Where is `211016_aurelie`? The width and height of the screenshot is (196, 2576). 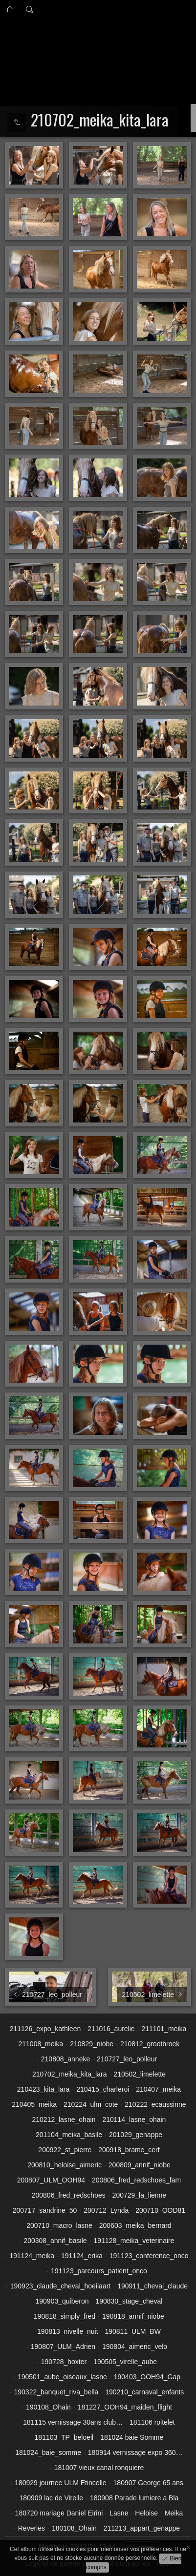 211016_aurelie is located at coordinates (111, 2029).